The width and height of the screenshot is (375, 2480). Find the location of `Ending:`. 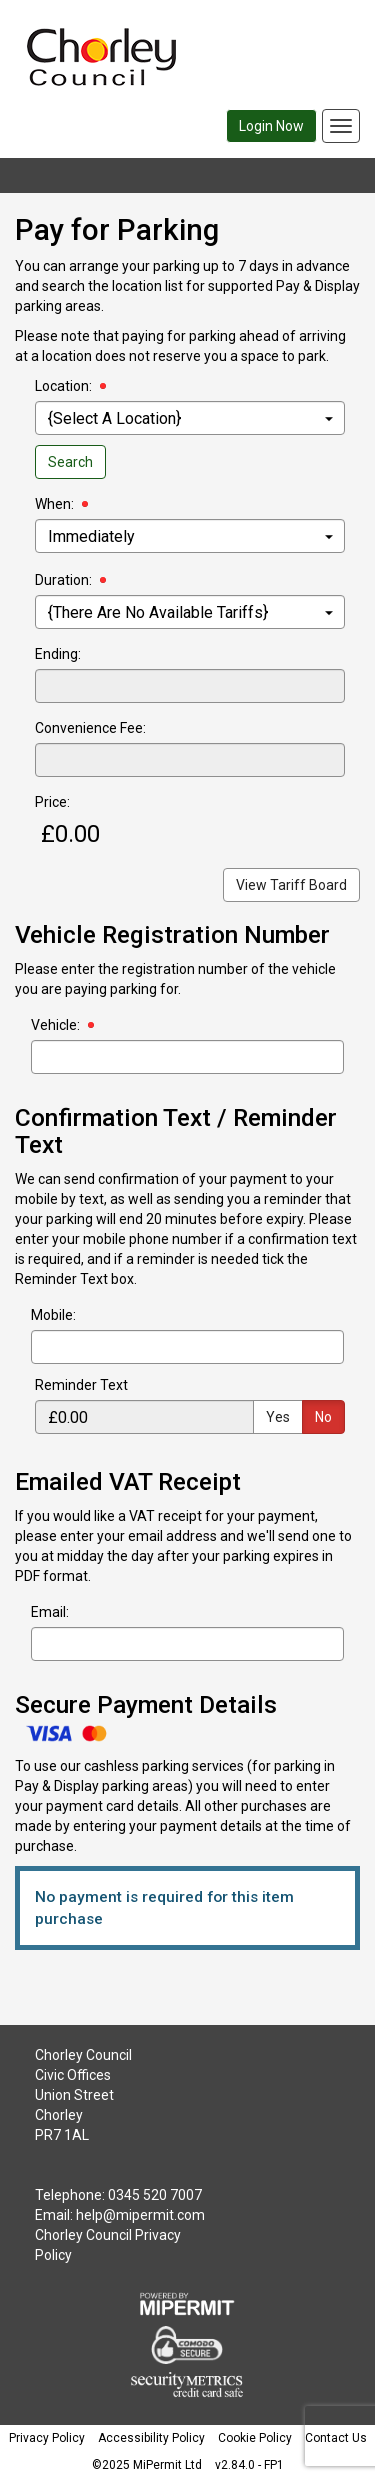

Ending: is located at coordinates (58, 654).